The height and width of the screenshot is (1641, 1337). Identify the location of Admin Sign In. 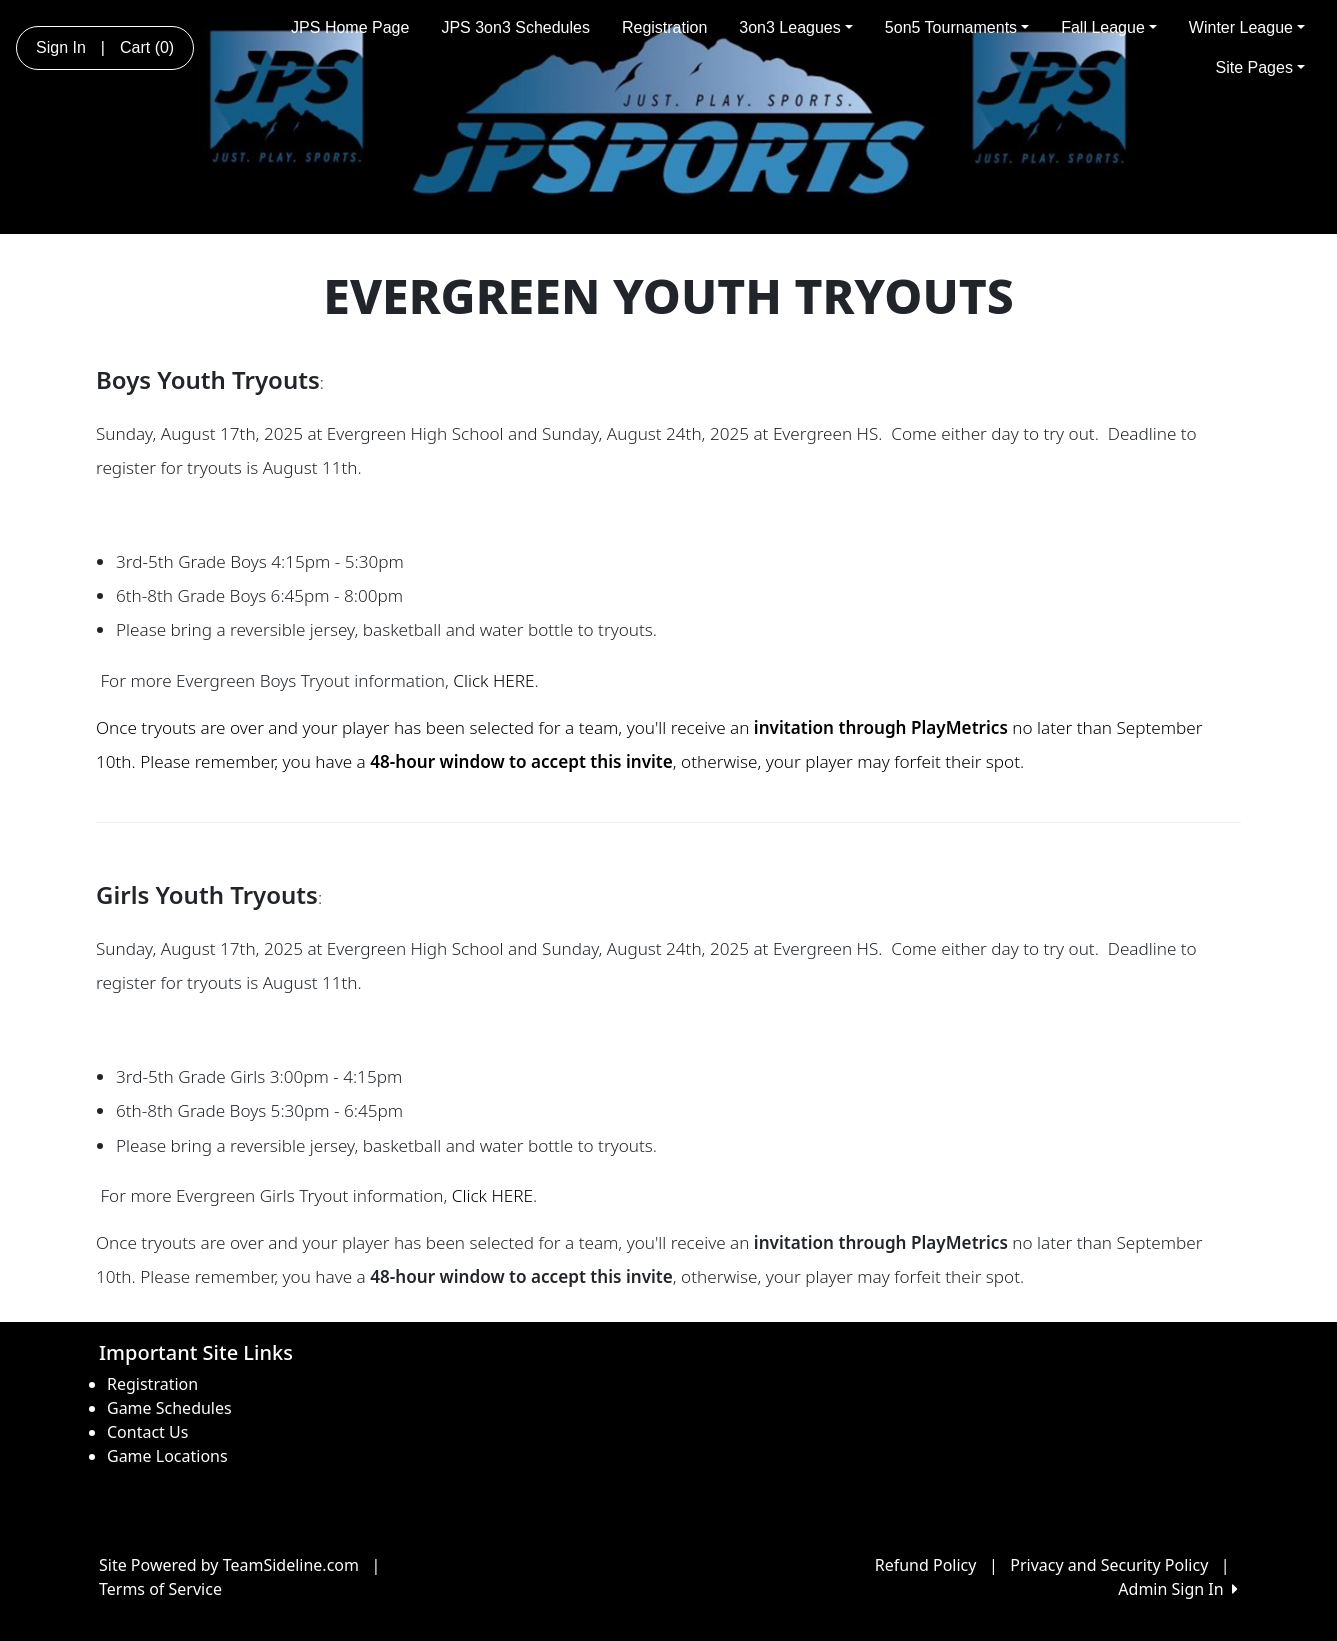
(1178, 1589).